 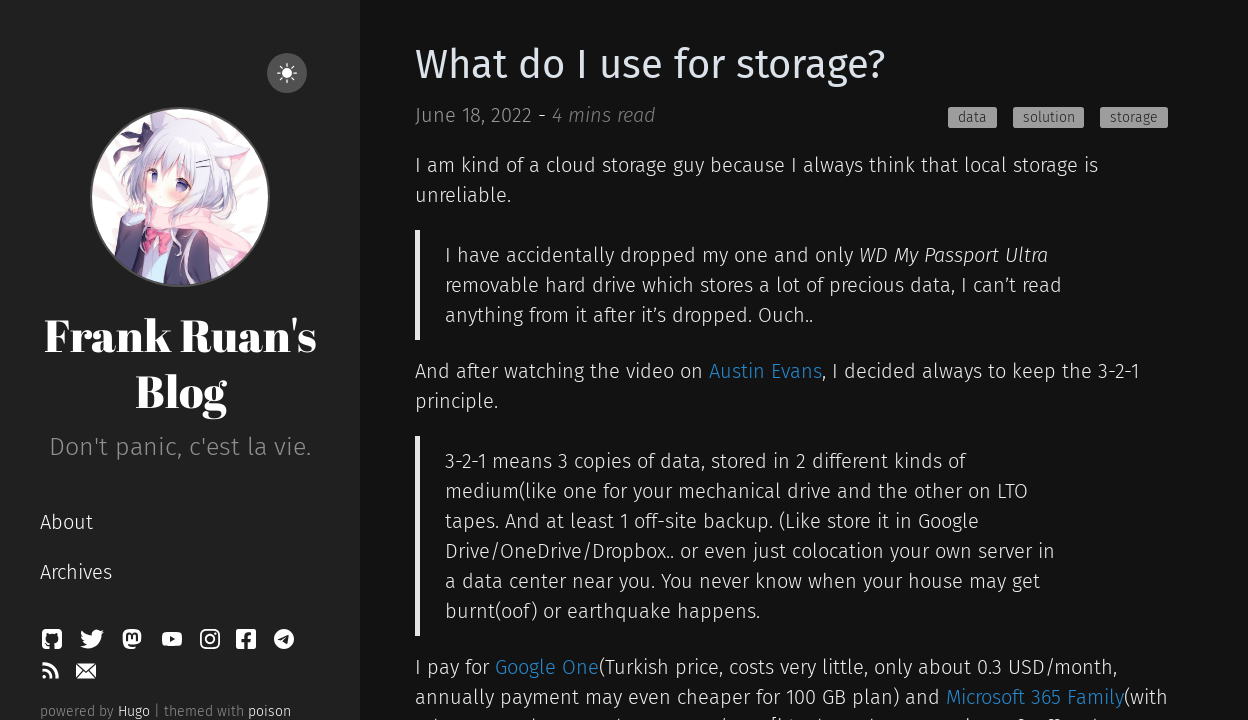 I want to click on storage, so click(x=1134, y=117).